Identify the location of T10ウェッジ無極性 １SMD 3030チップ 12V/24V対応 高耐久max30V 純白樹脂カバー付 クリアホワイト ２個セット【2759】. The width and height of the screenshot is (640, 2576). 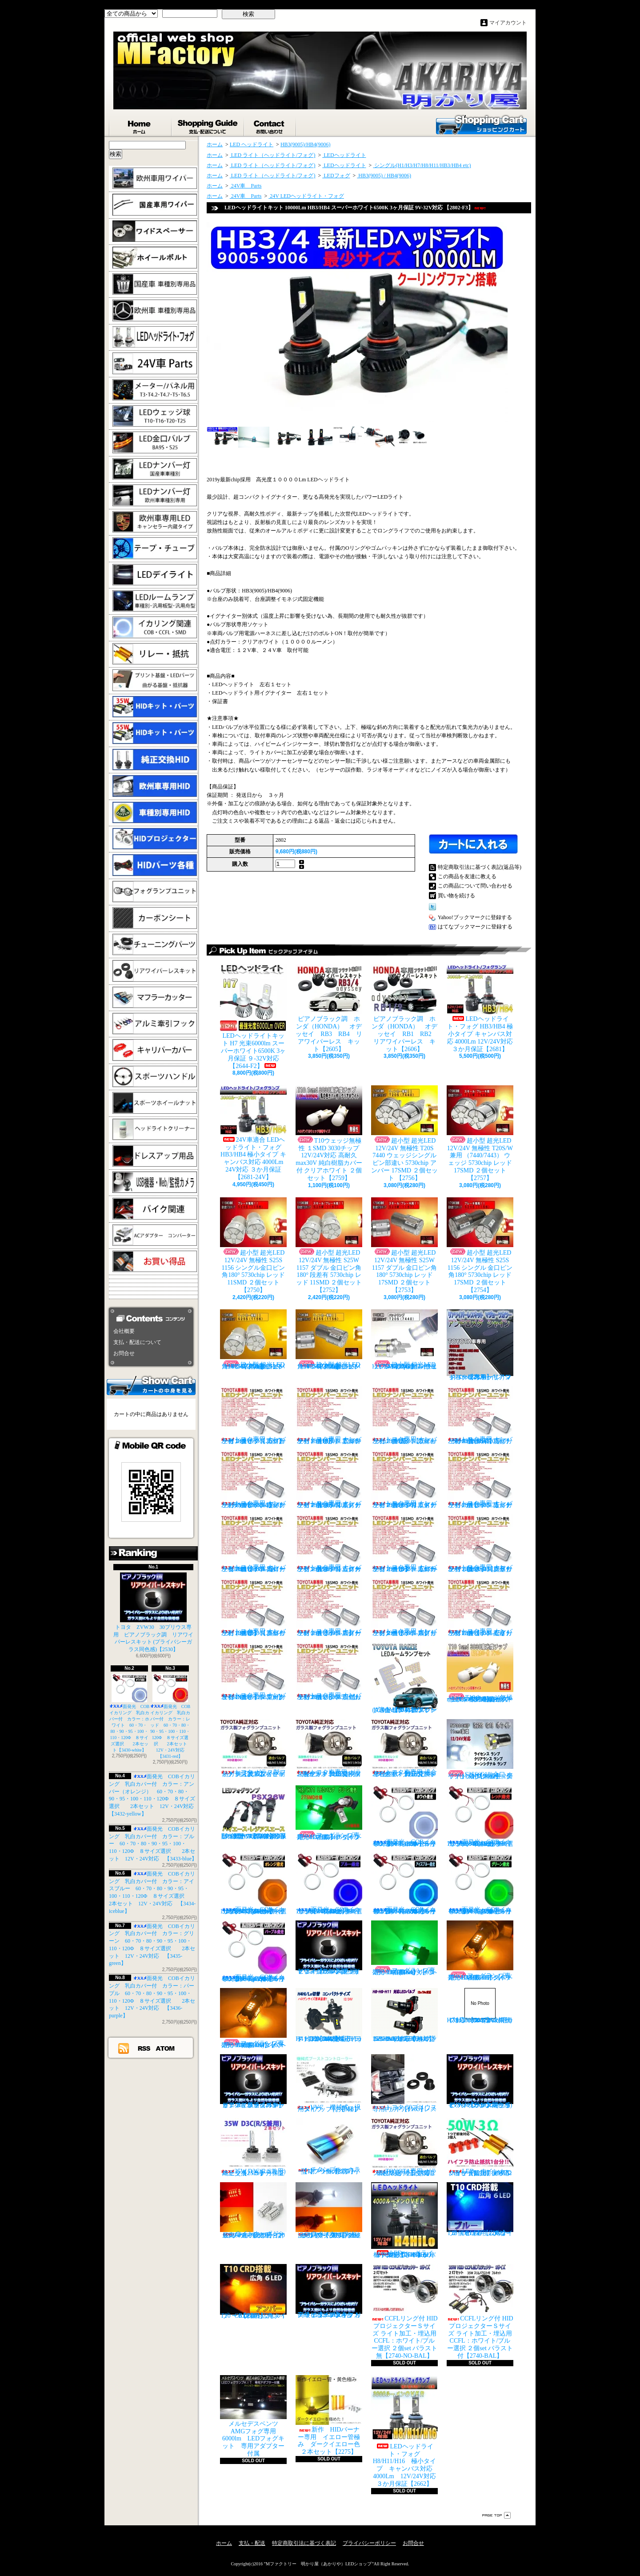
(329, 1133).